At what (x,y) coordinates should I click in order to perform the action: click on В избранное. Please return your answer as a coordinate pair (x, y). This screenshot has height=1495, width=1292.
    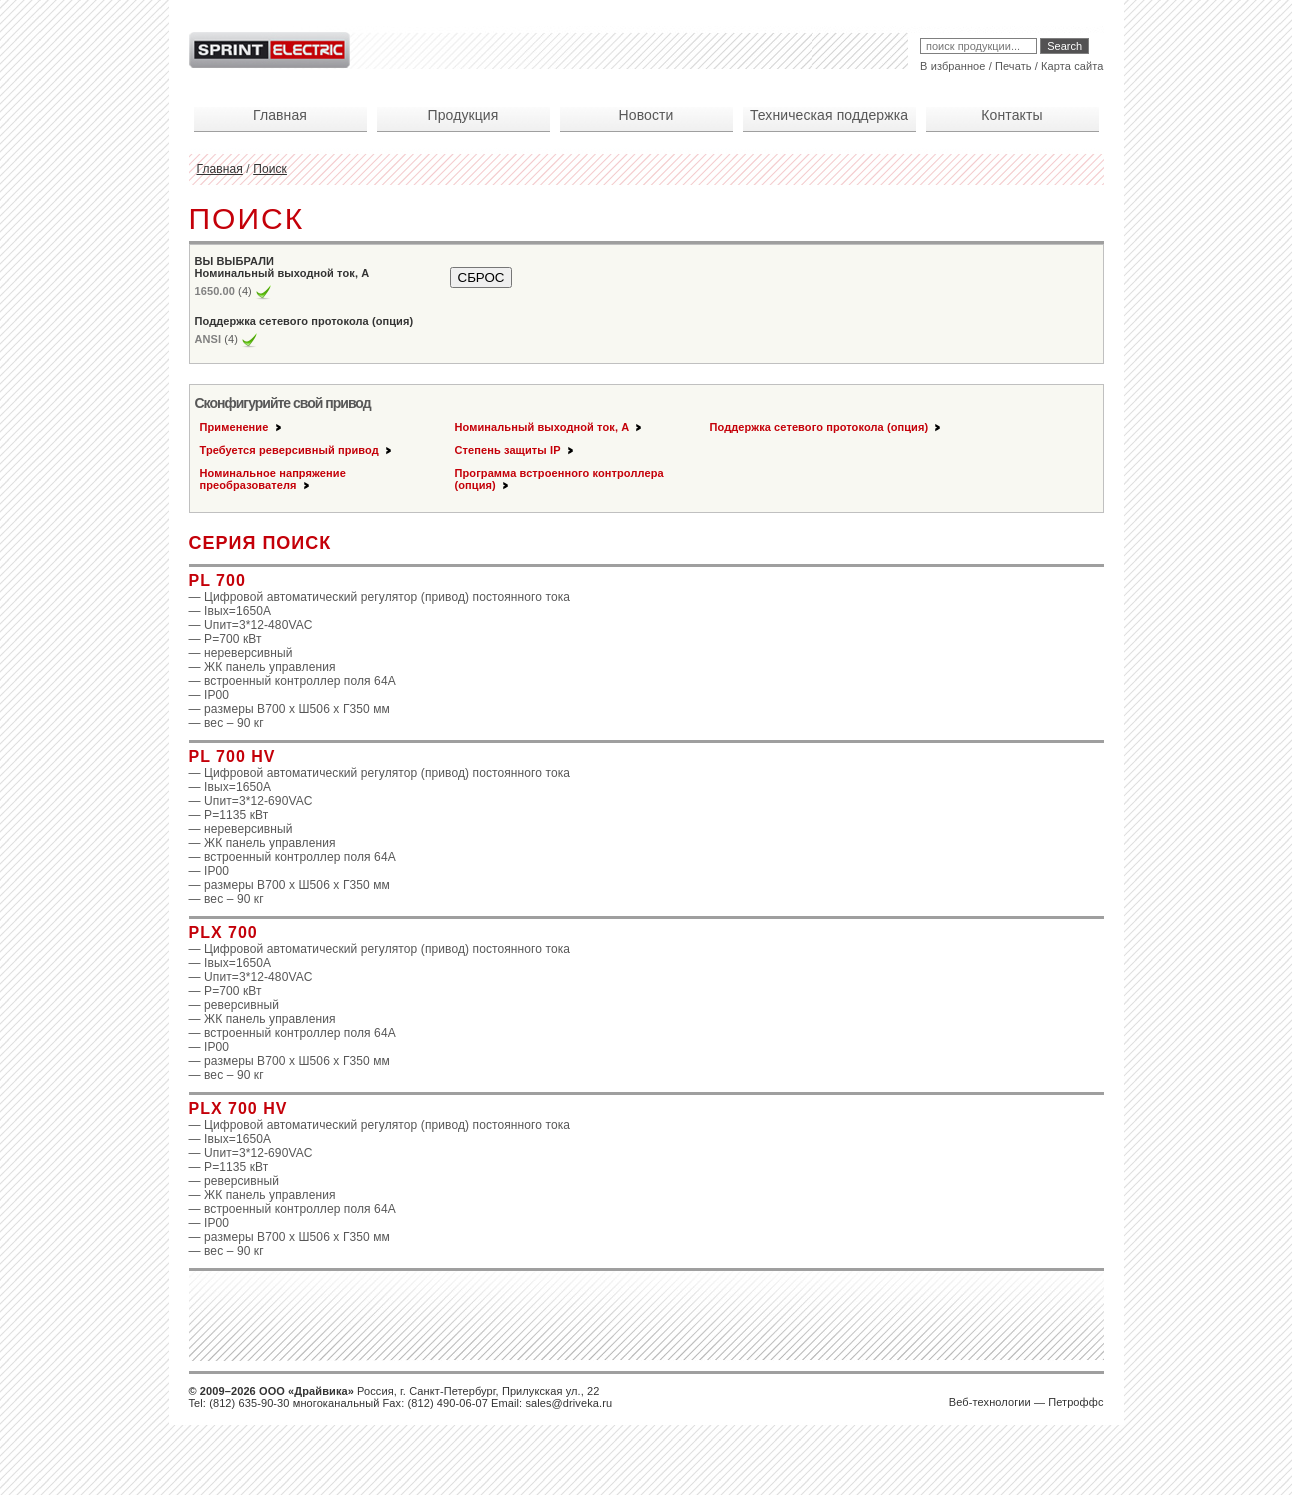
    Looking at the image, I should click on (952, 66).